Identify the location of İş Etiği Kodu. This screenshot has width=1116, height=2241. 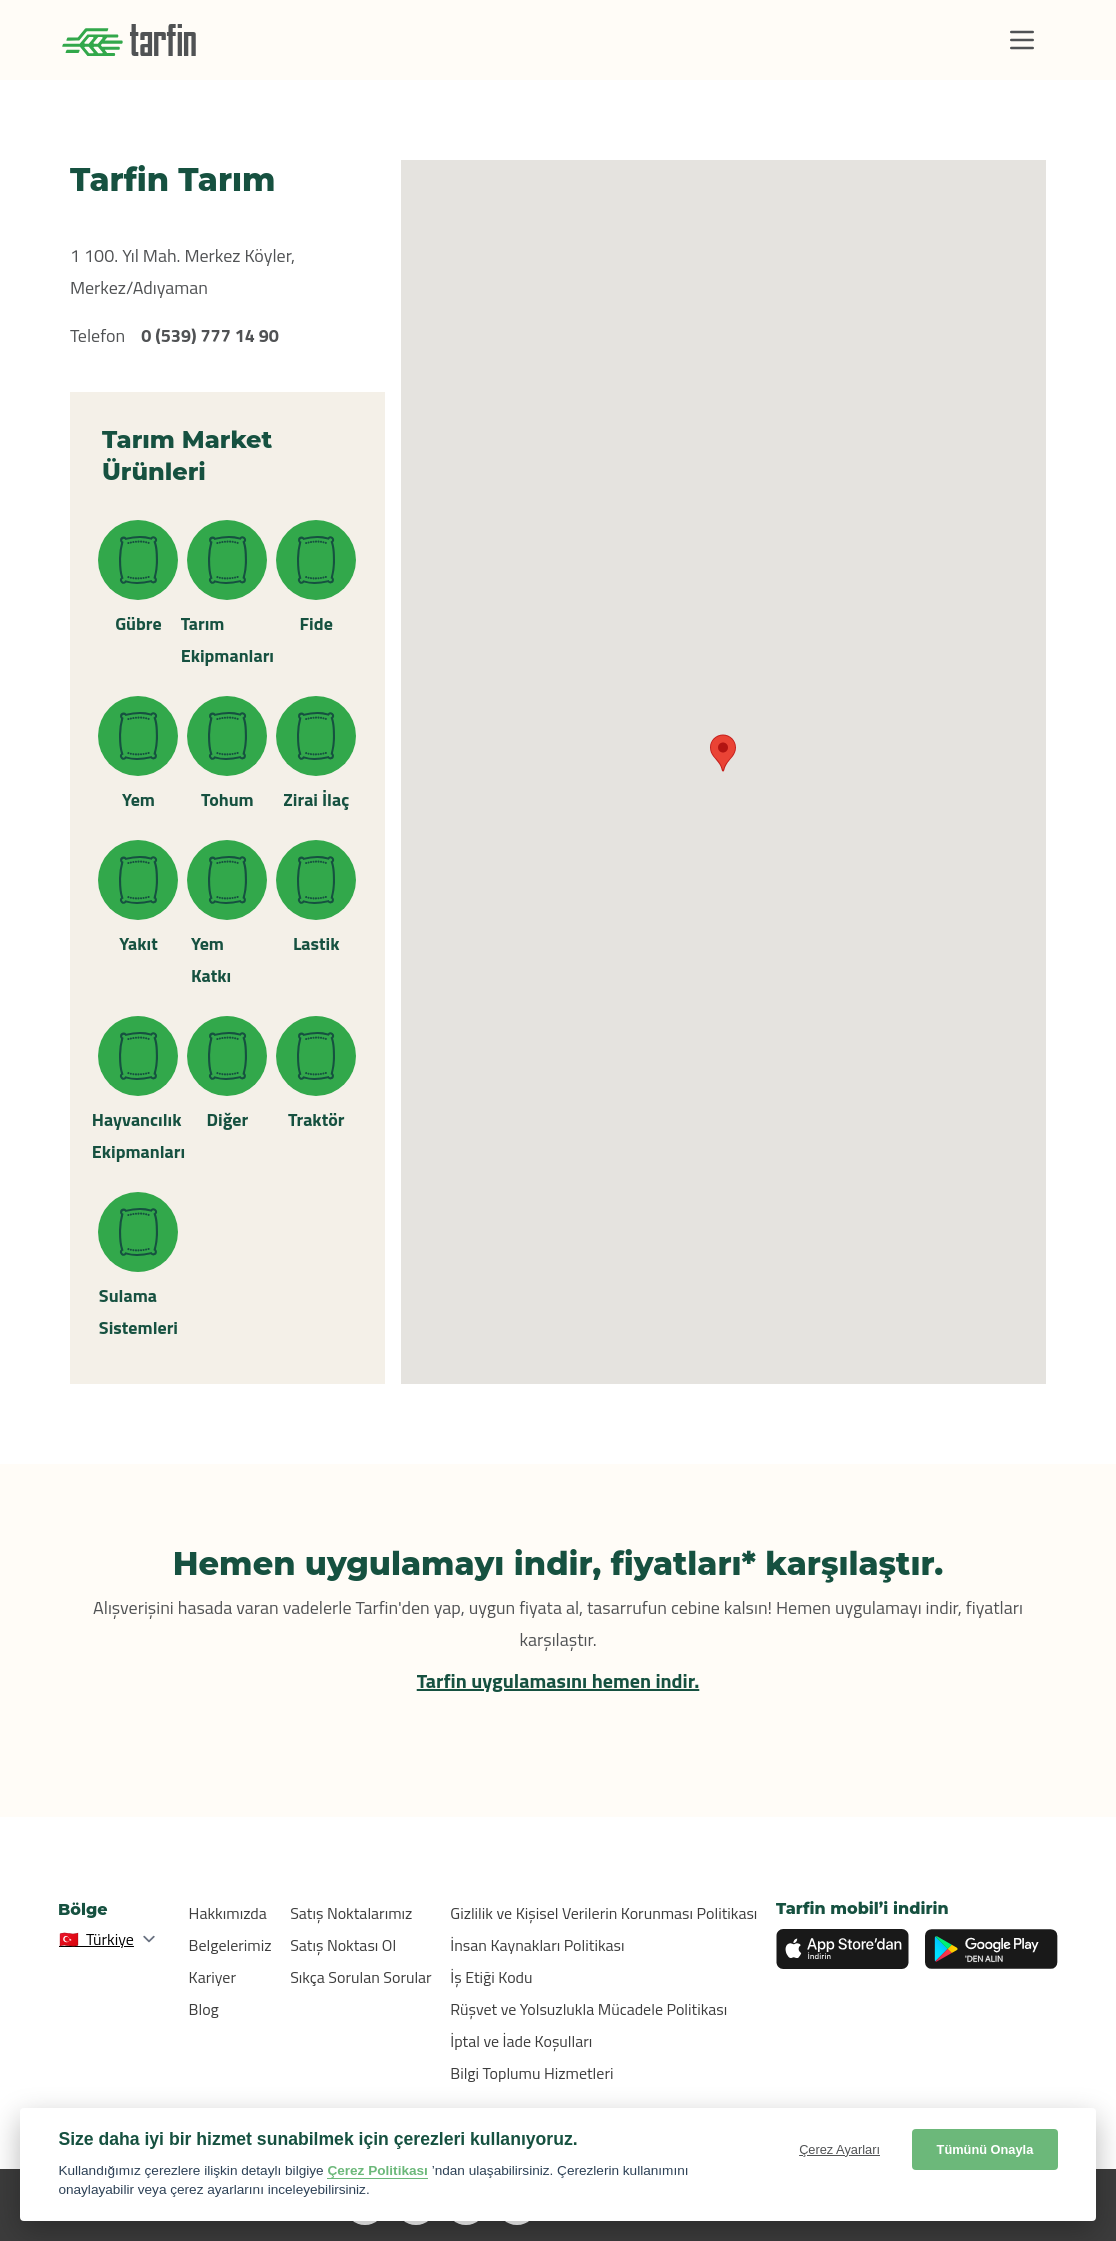
(491, 1977).